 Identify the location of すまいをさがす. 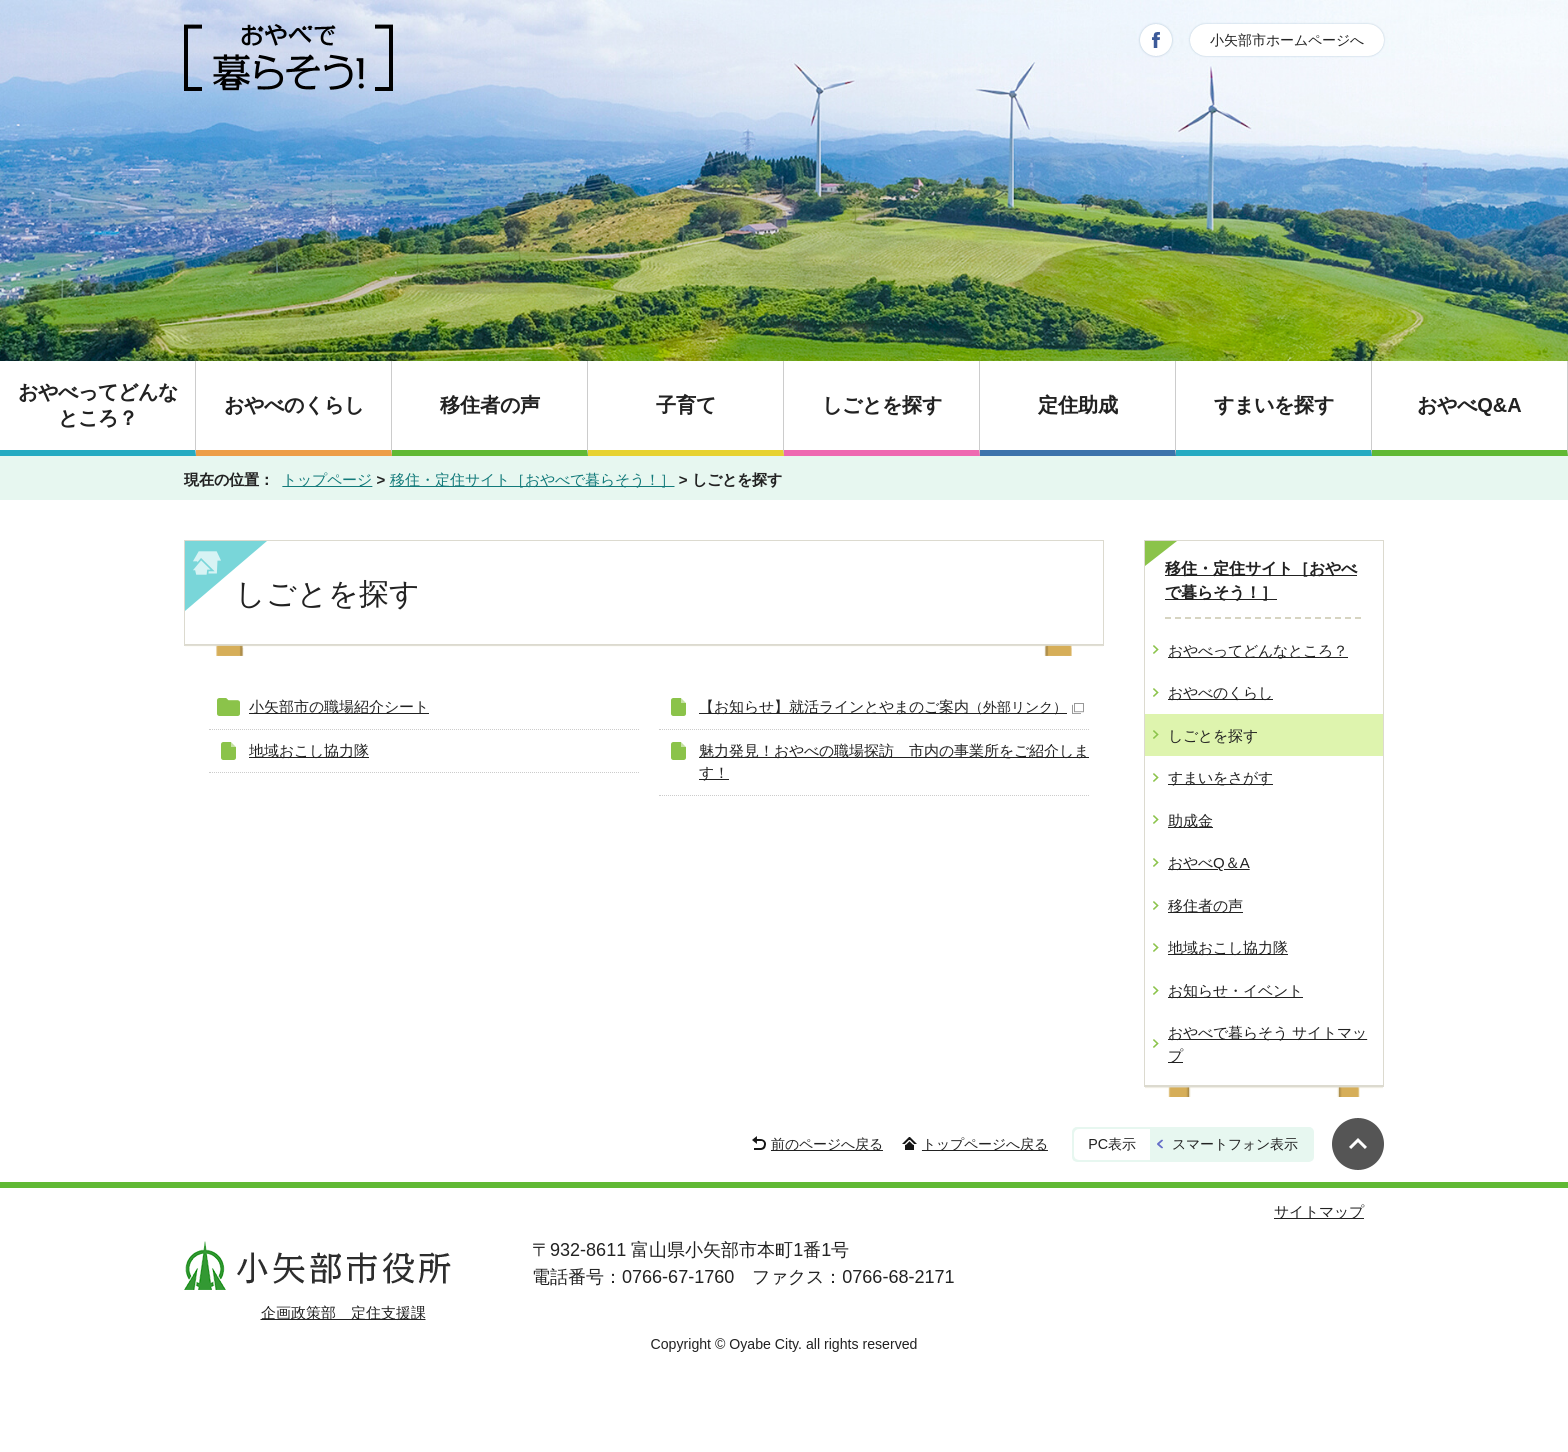
(1220, 777).